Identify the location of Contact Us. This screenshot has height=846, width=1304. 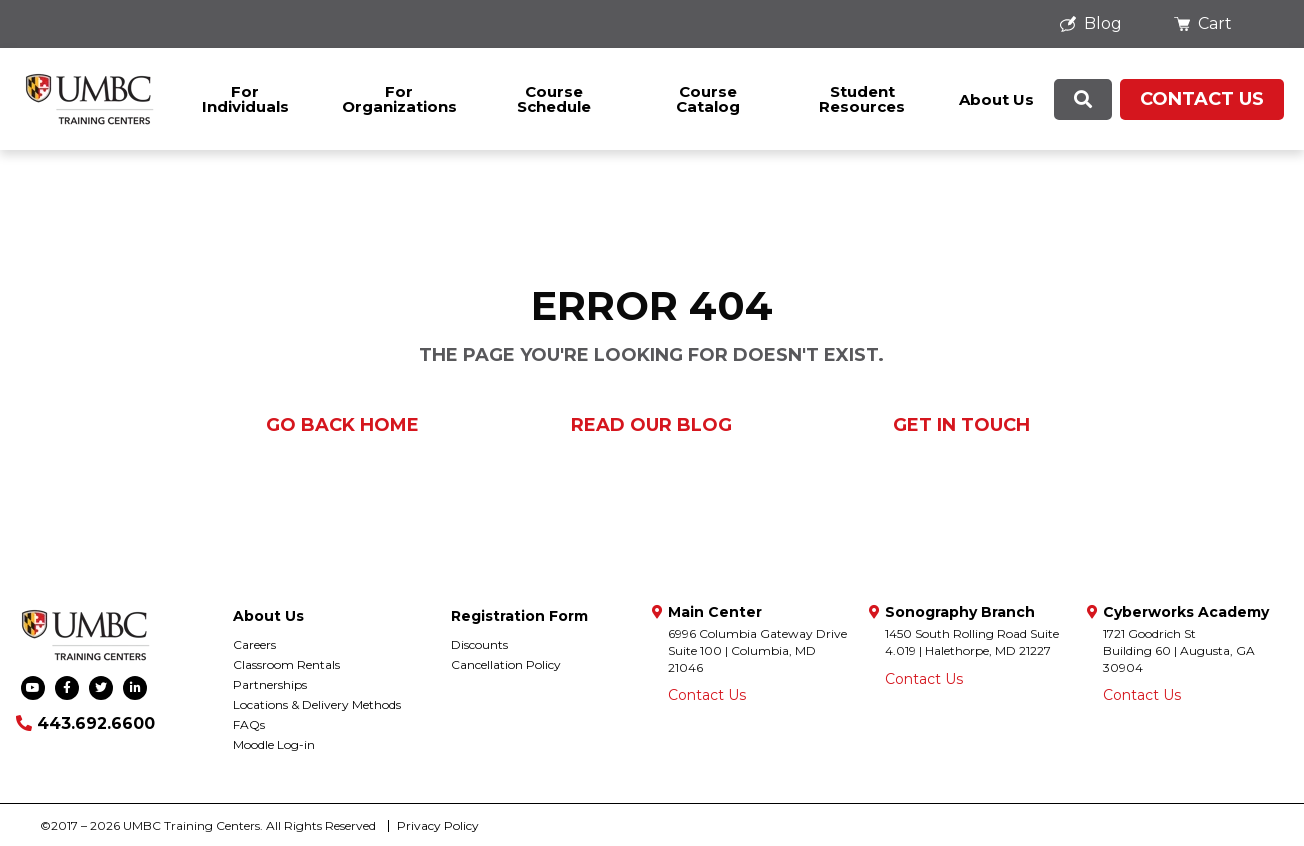
(1202, 99).